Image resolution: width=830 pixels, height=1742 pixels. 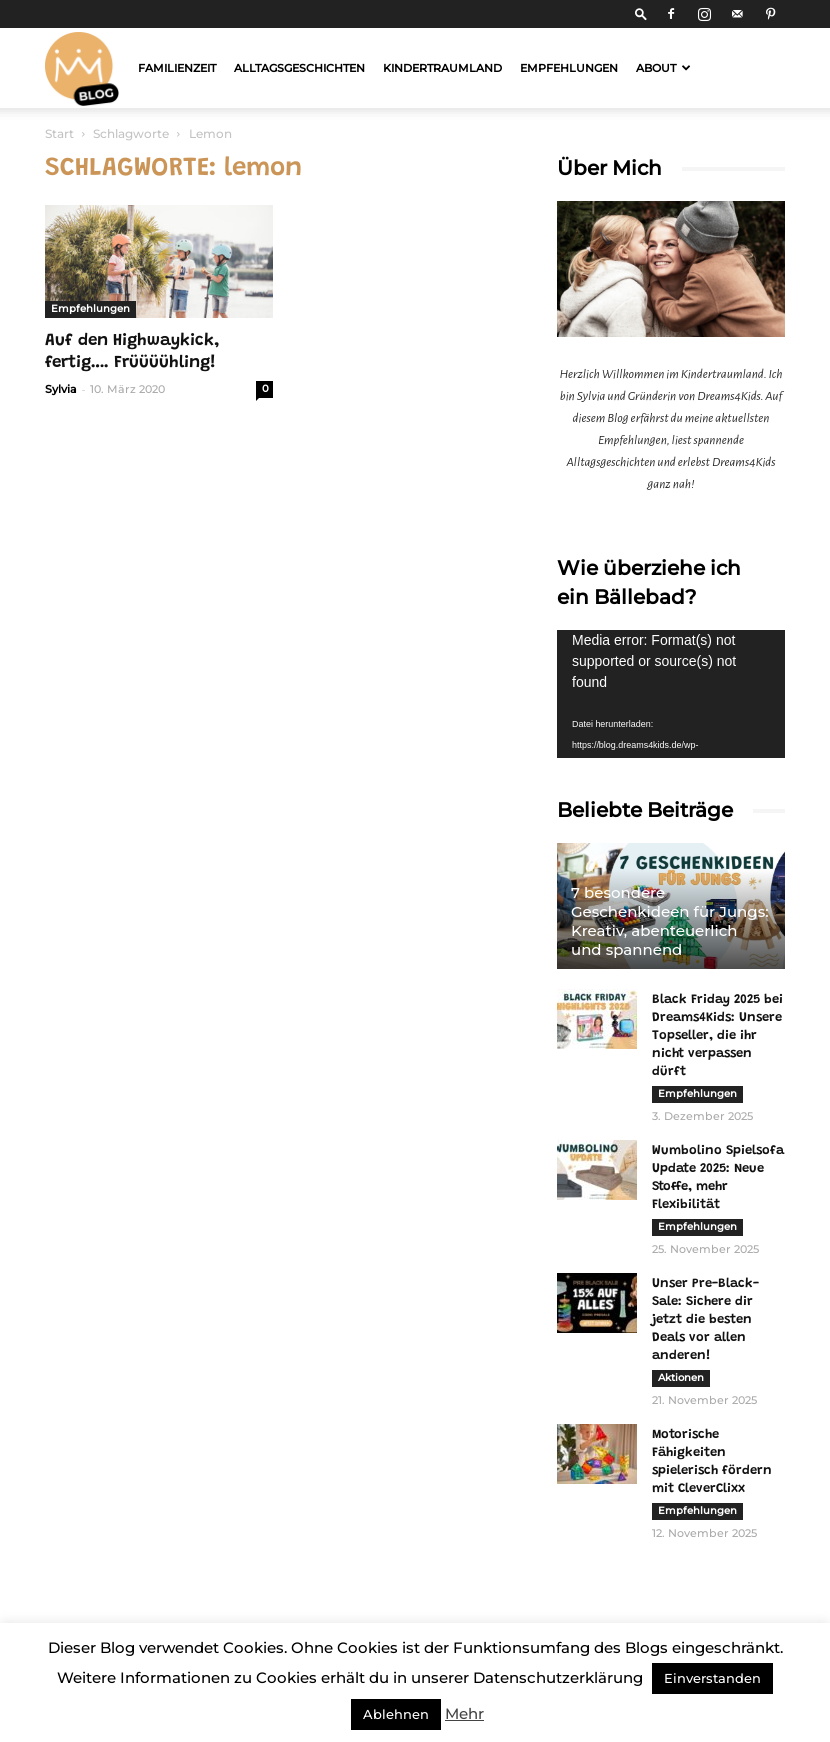 I want to click on Alltagsgeschichten, so click(x=299, y=68).